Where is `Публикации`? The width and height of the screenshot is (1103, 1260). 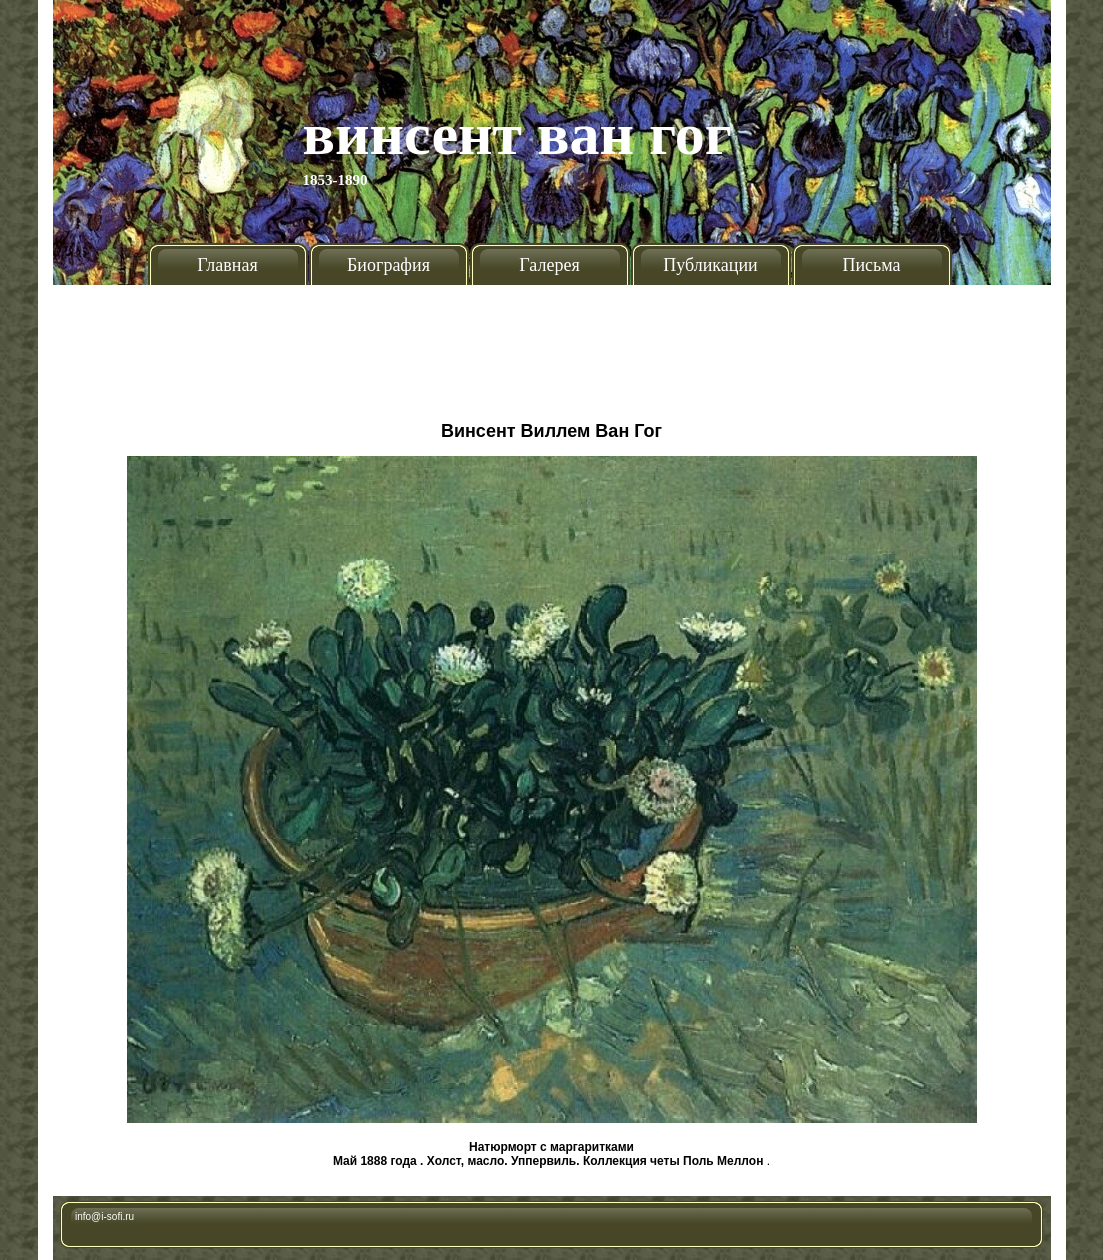 Публикации is located at coordinates (710, 265).